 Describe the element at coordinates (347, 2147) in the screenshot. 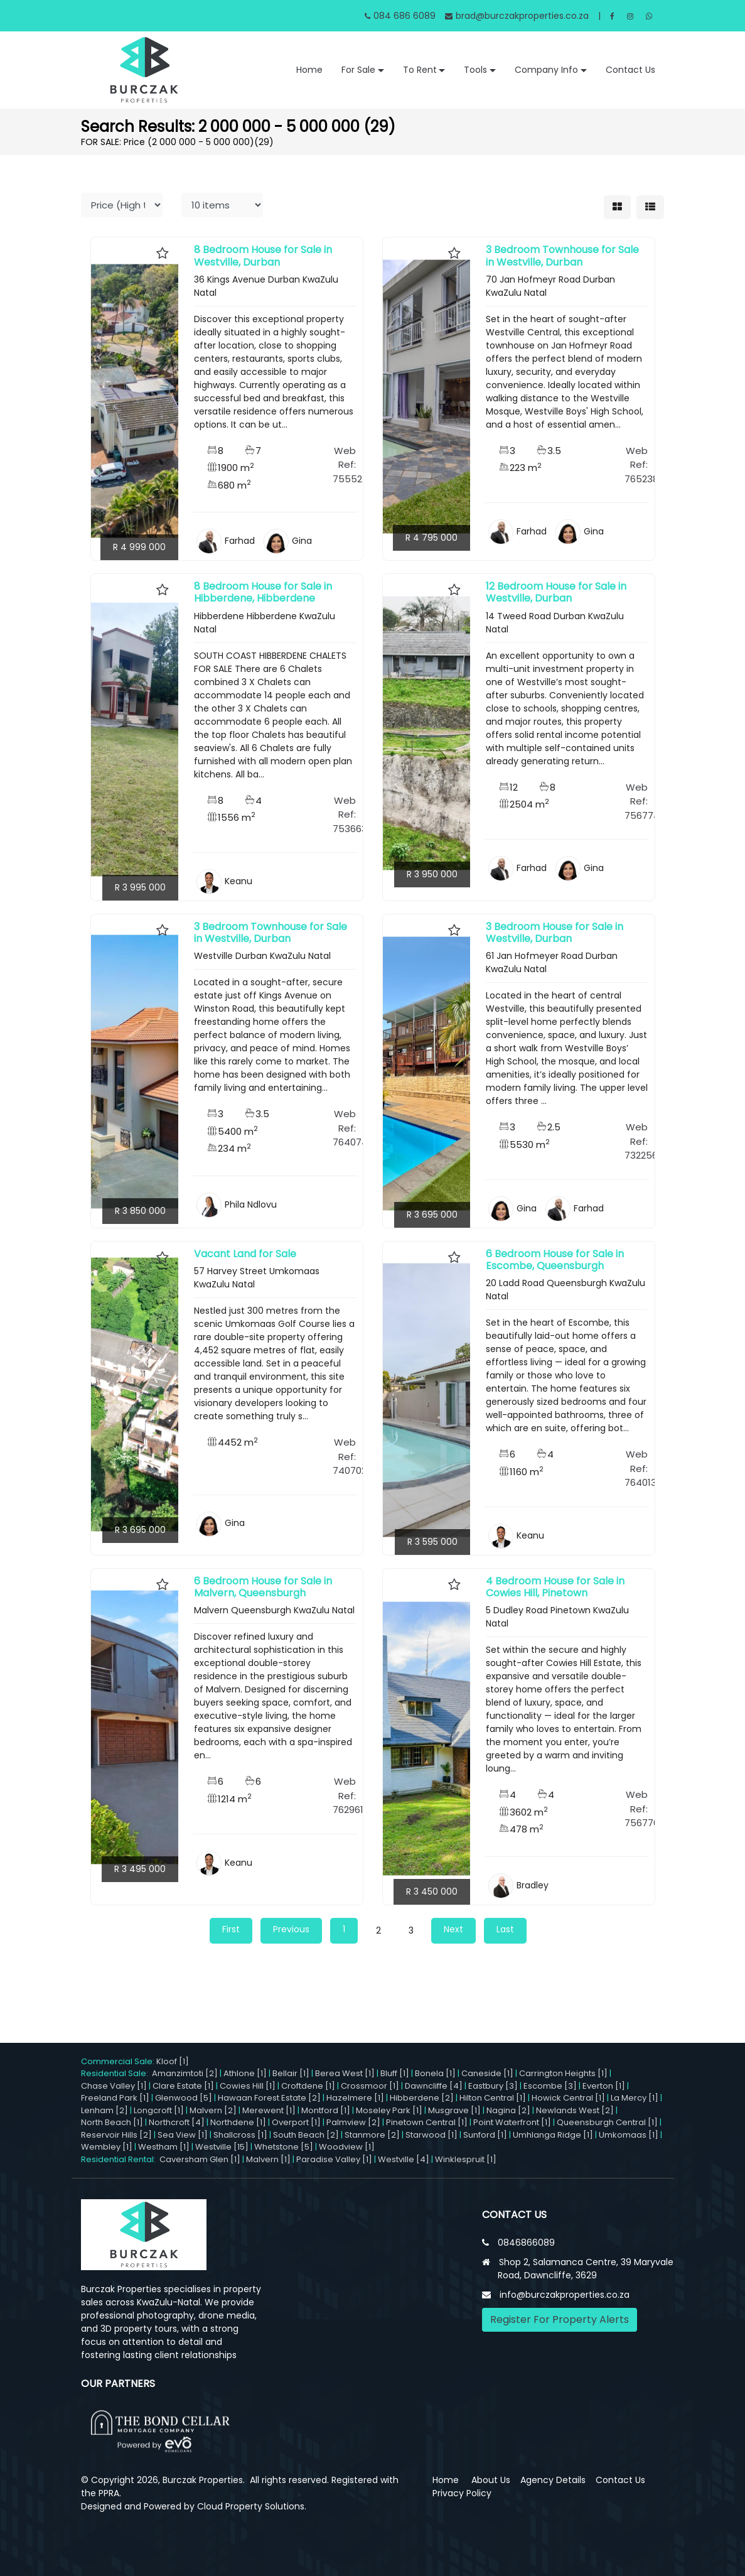

I see `Woodview [1]` at that location.